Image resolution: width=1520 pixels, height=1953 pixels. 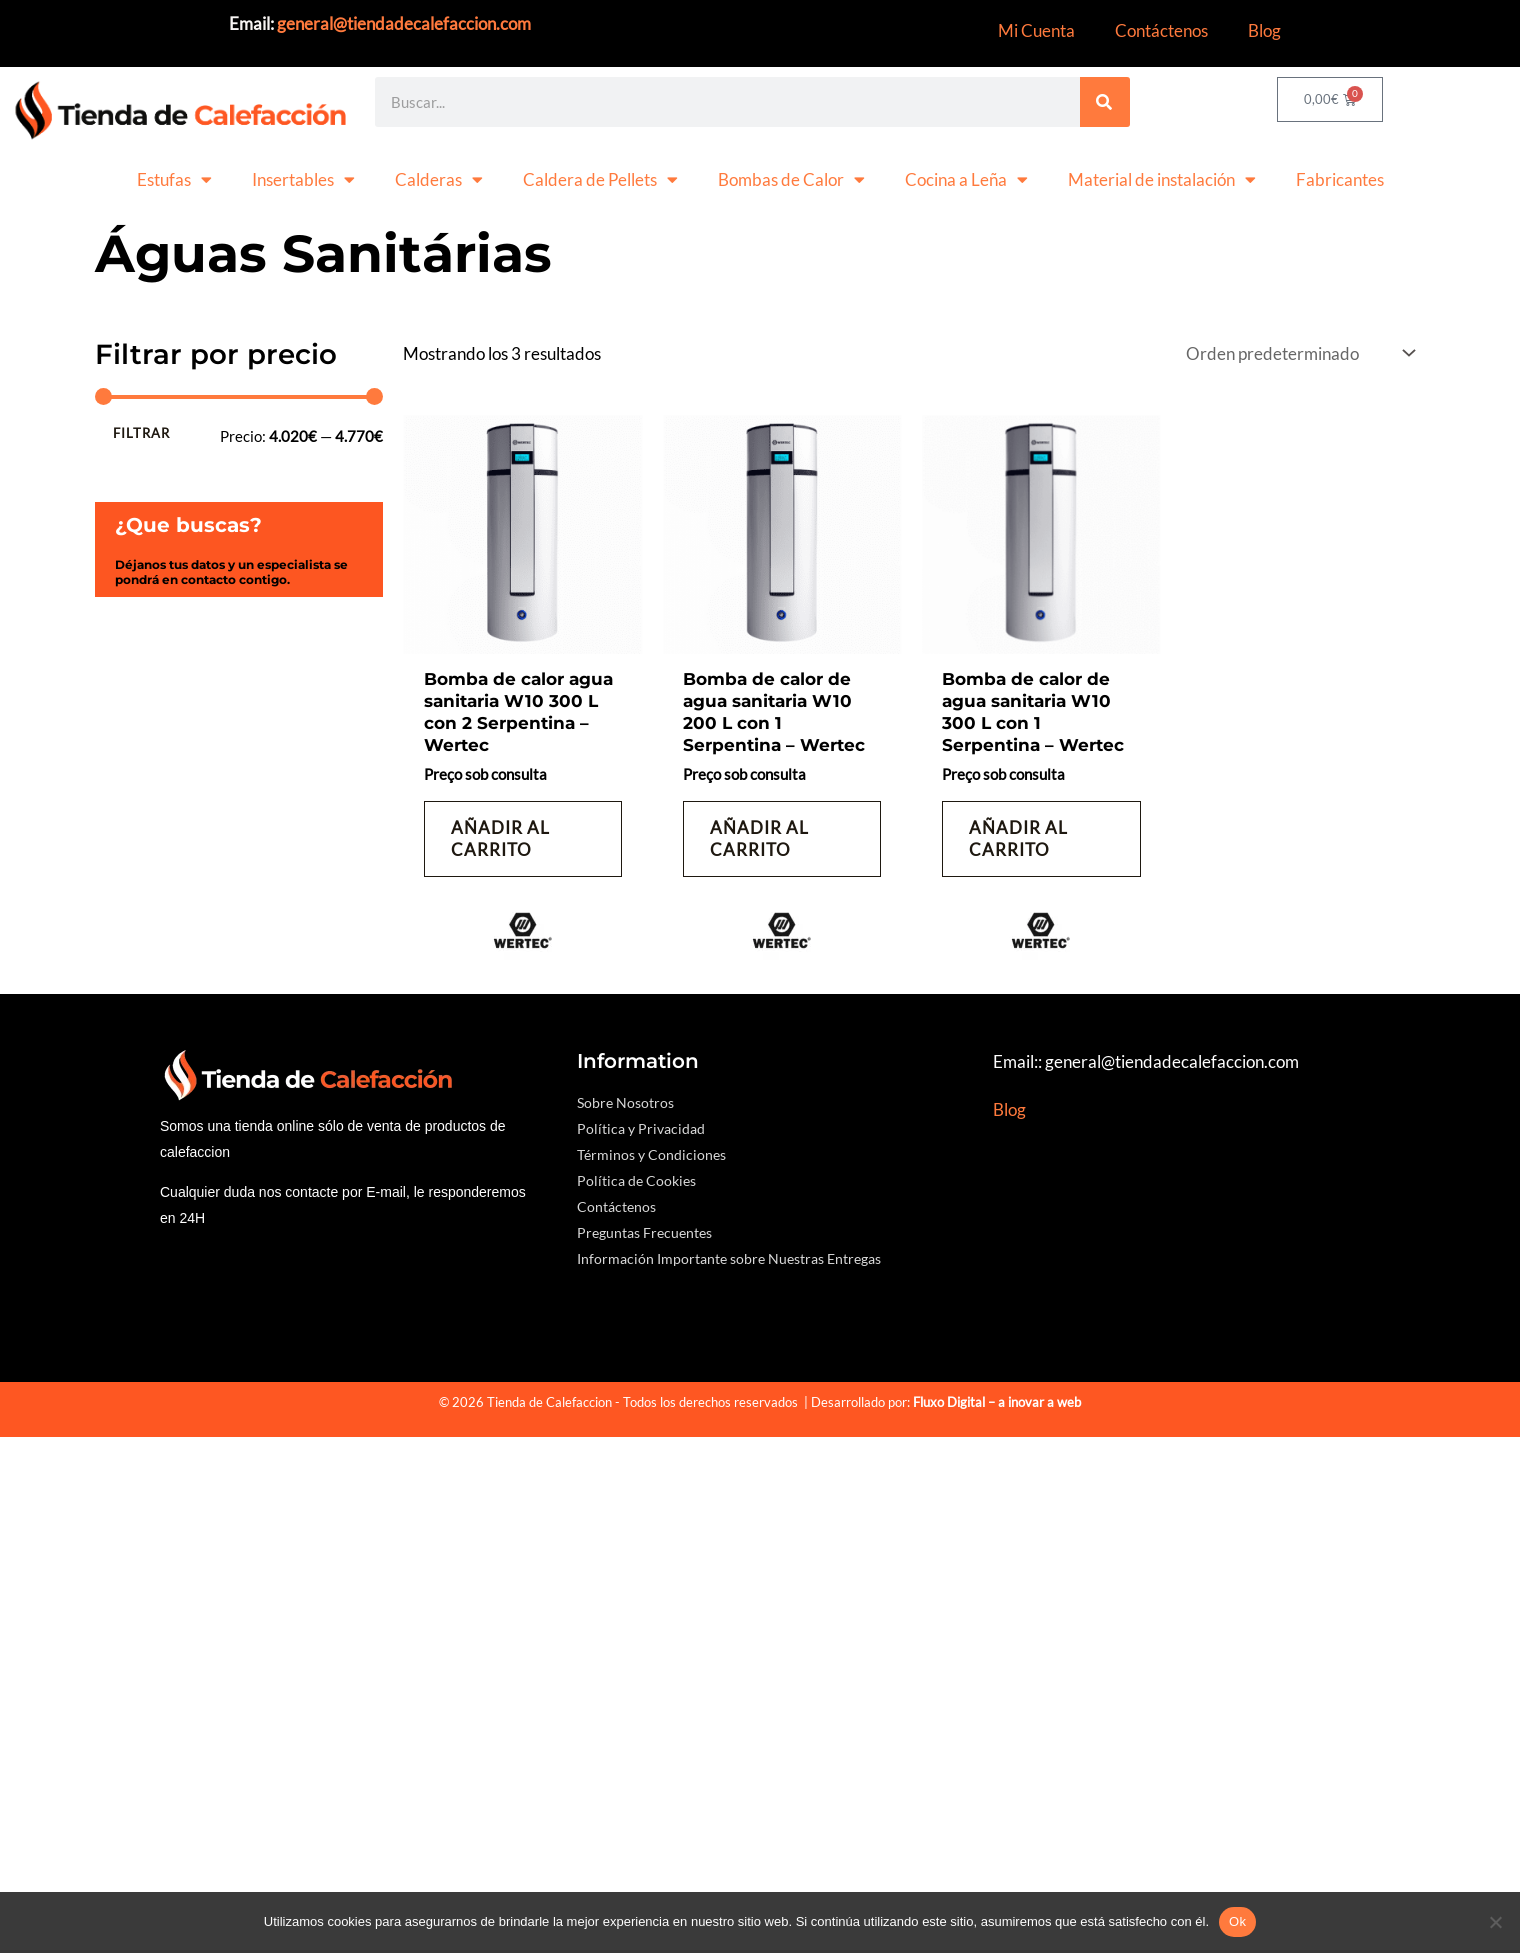 What do you see at coordinates (1036, 30) in the screenshot?
I see `Mi Cuenta` at bounding box center [1036, 30].